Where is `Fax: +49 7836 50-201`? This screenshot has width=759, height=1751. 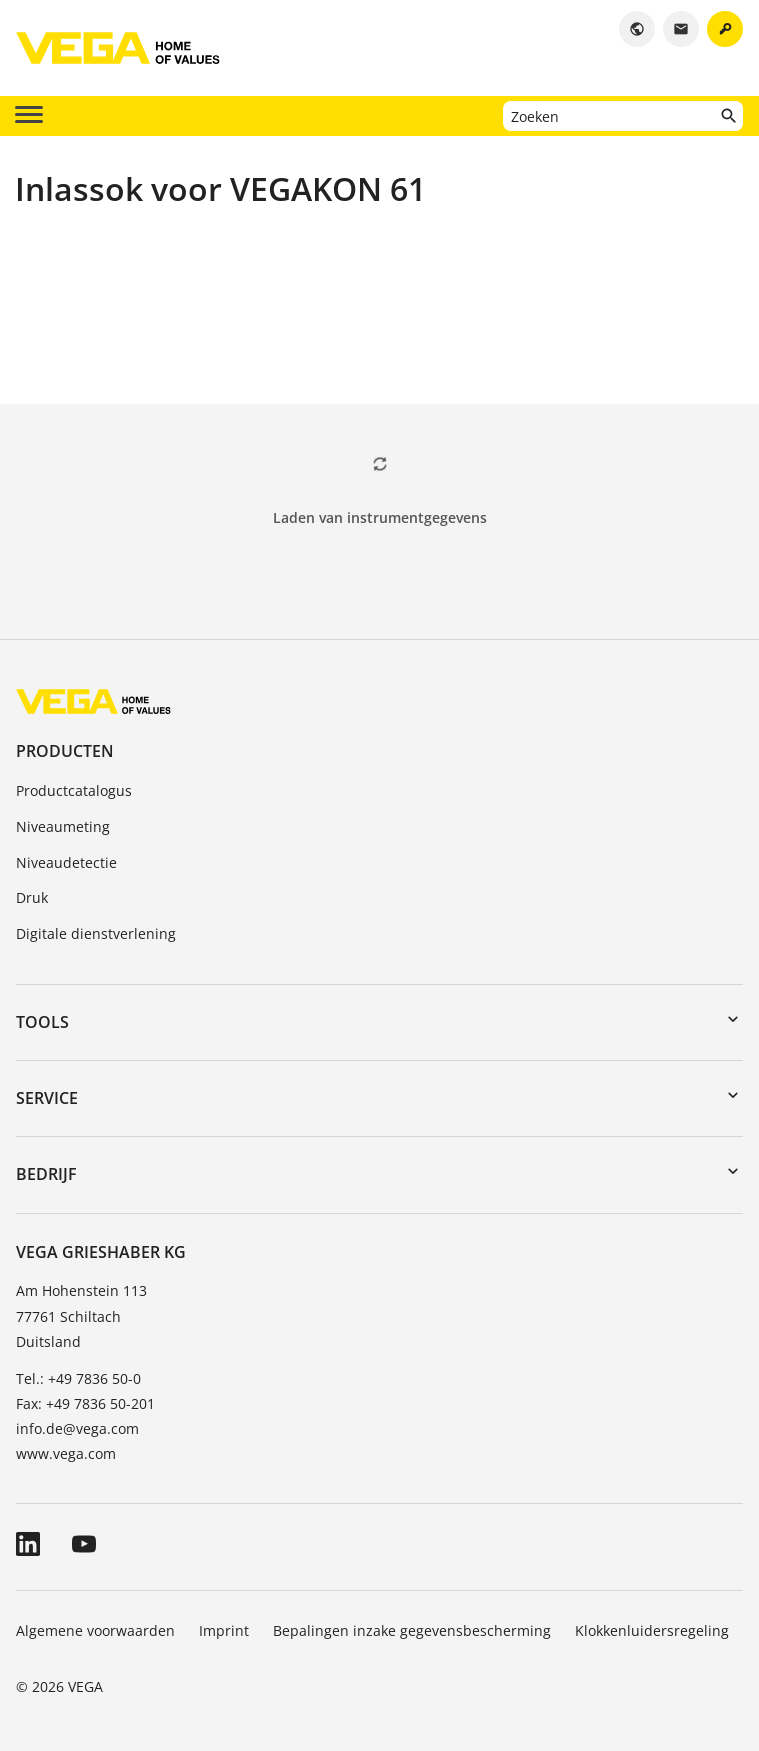
Fax: +49 7836 50-201 is located at coordinates (85, 1403).